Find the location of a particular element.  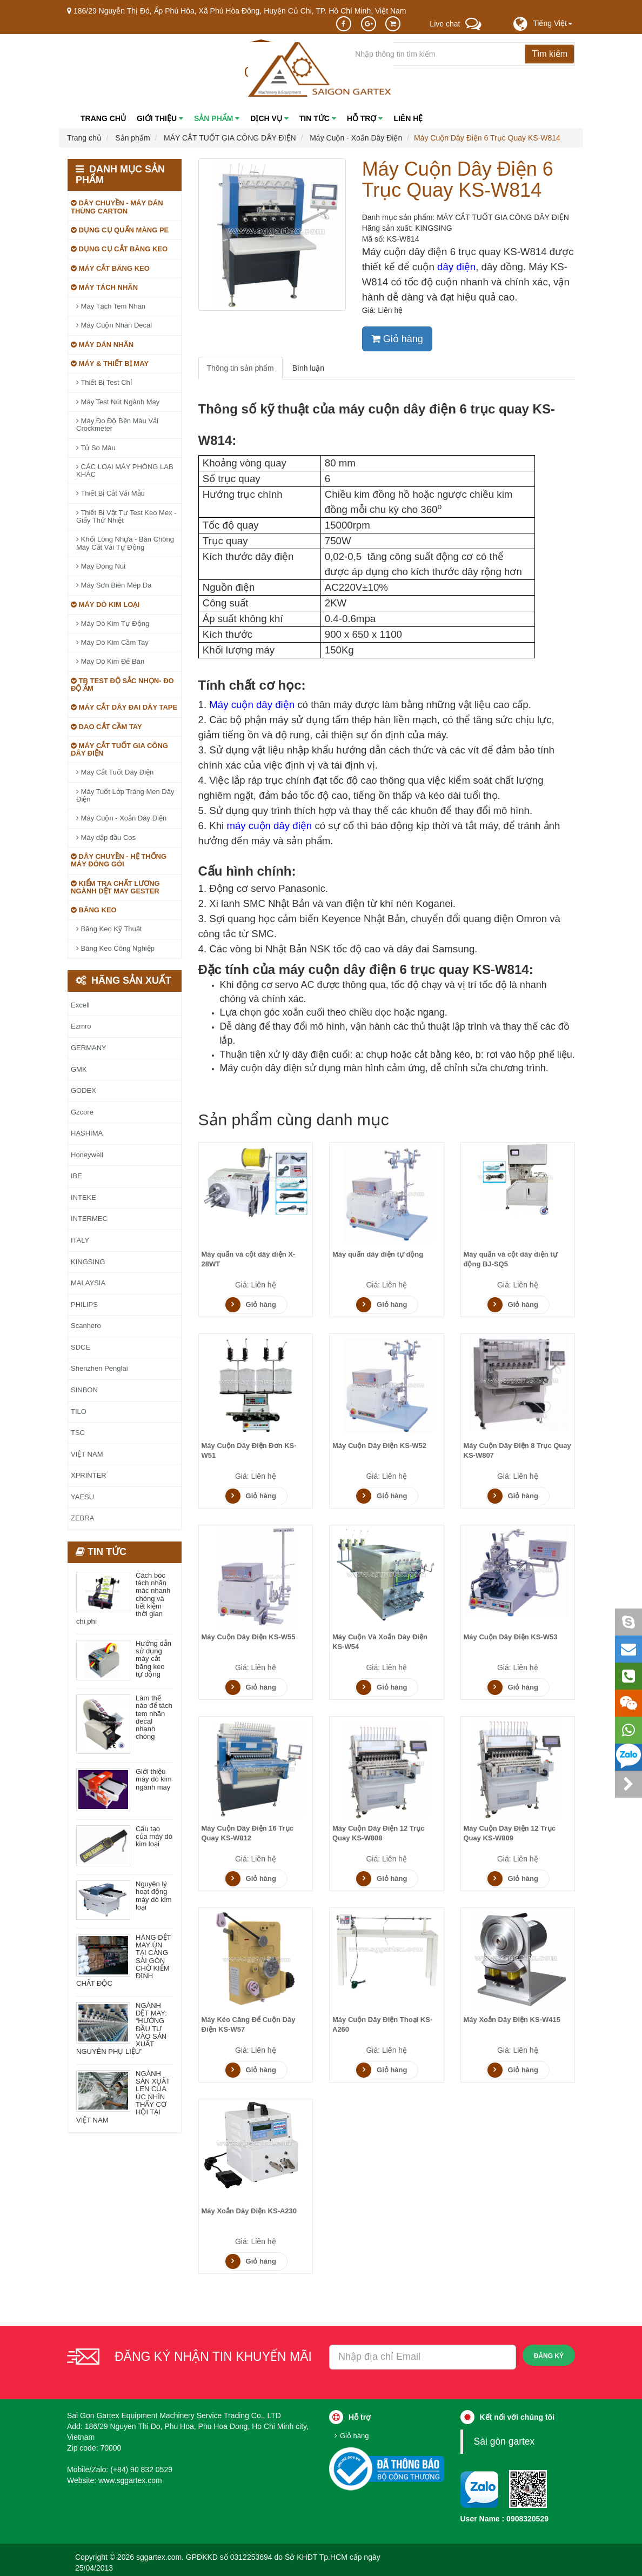

TB TEST ĐỘ SẮC NHỌN- ĐO ĐỘ ẨM is located at coordinates (122, 684).